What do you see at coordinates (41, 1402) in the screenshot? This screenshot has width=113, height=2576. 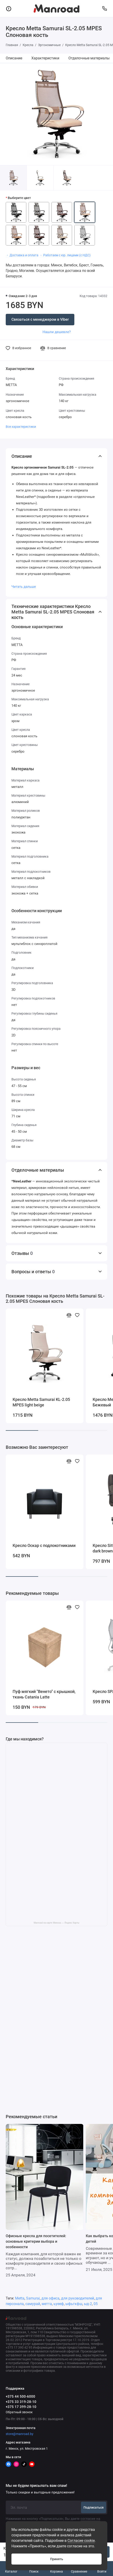 I see `Кресло Metta Samurai KL-2.05 MPES light beige` at bounding box center [41, 1402].